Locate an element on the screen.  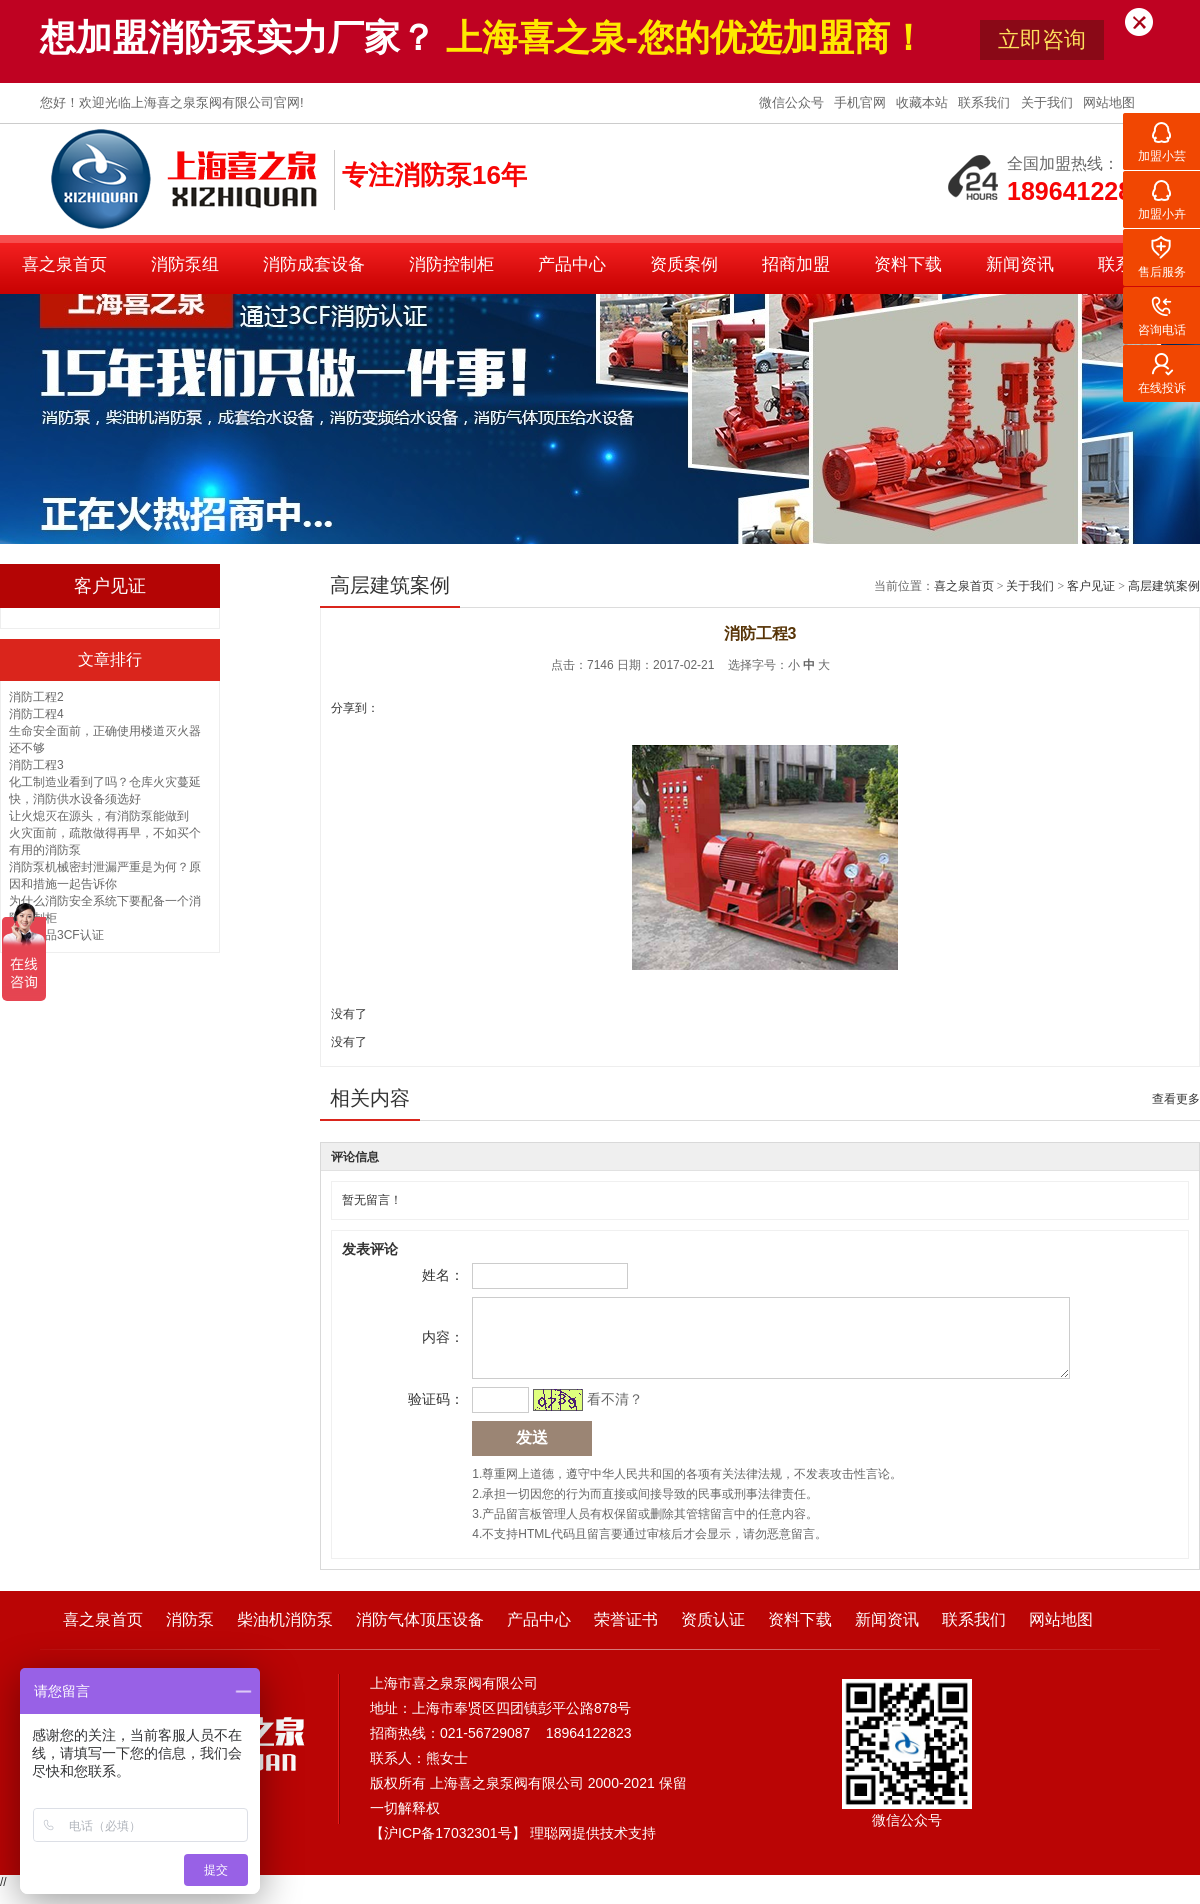
招商加盟 is located at coordinates (796, 264).